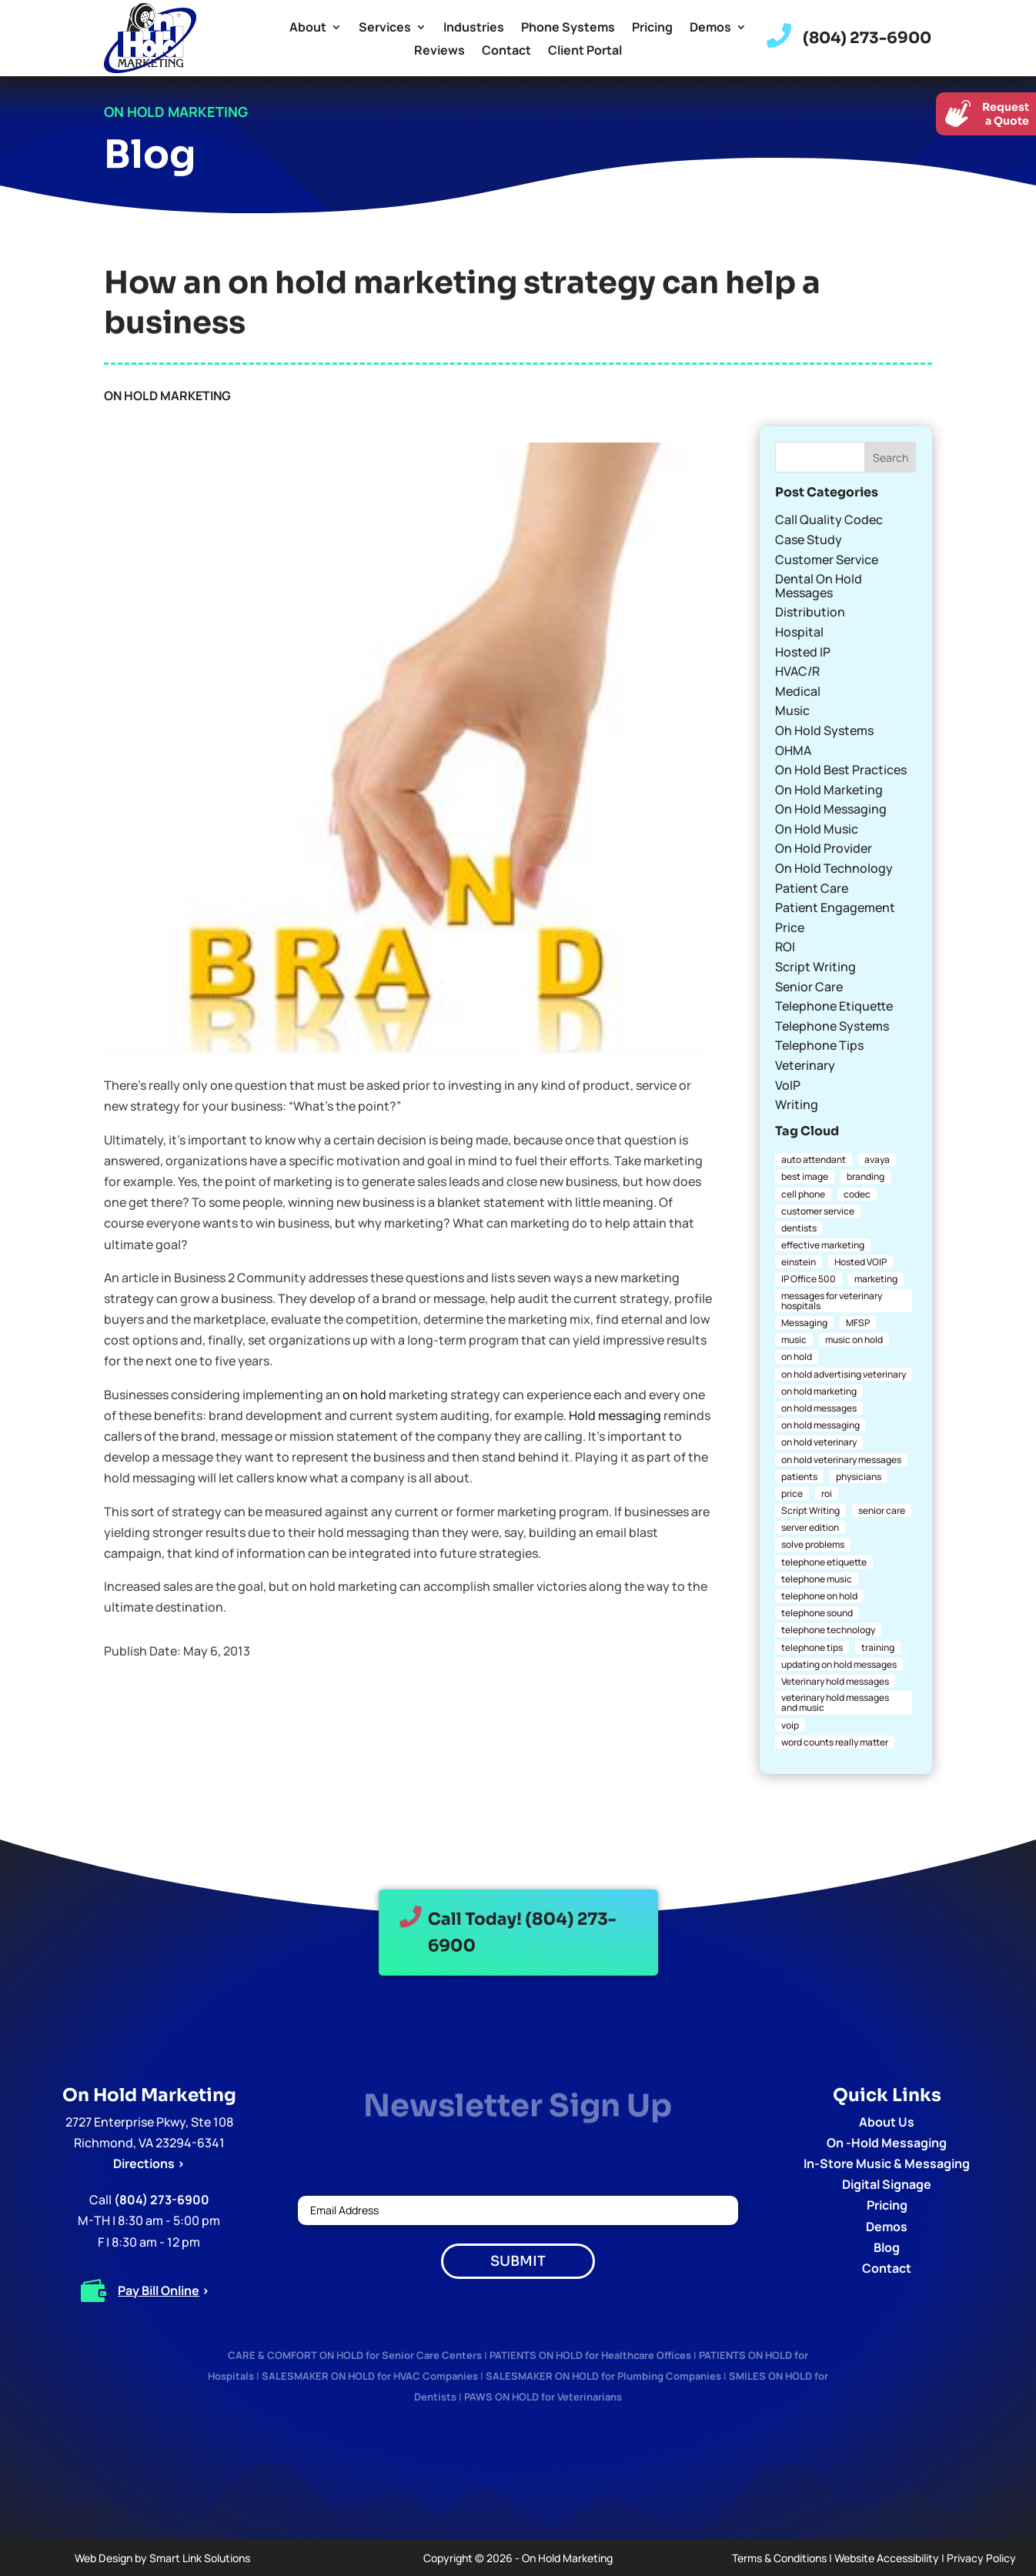  What do you see at coordinates (811, 888) in the screenshot?
I see `Patient Care` at bounding box center [811, 888].